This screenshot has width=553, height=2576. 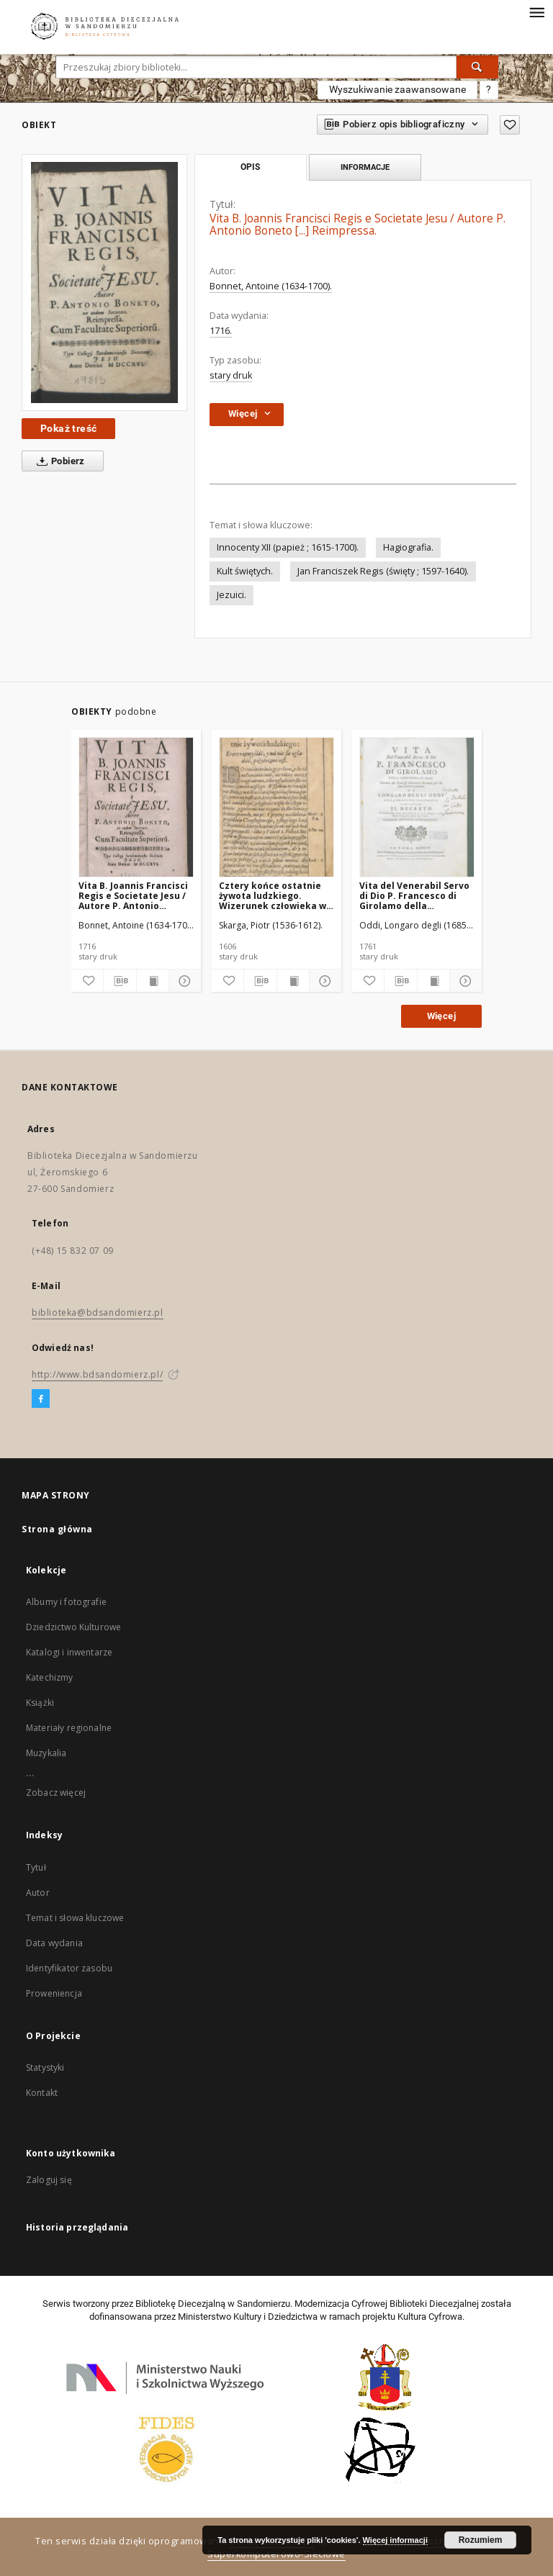 I want to click on Jezuici., so click(x=231, y=595).